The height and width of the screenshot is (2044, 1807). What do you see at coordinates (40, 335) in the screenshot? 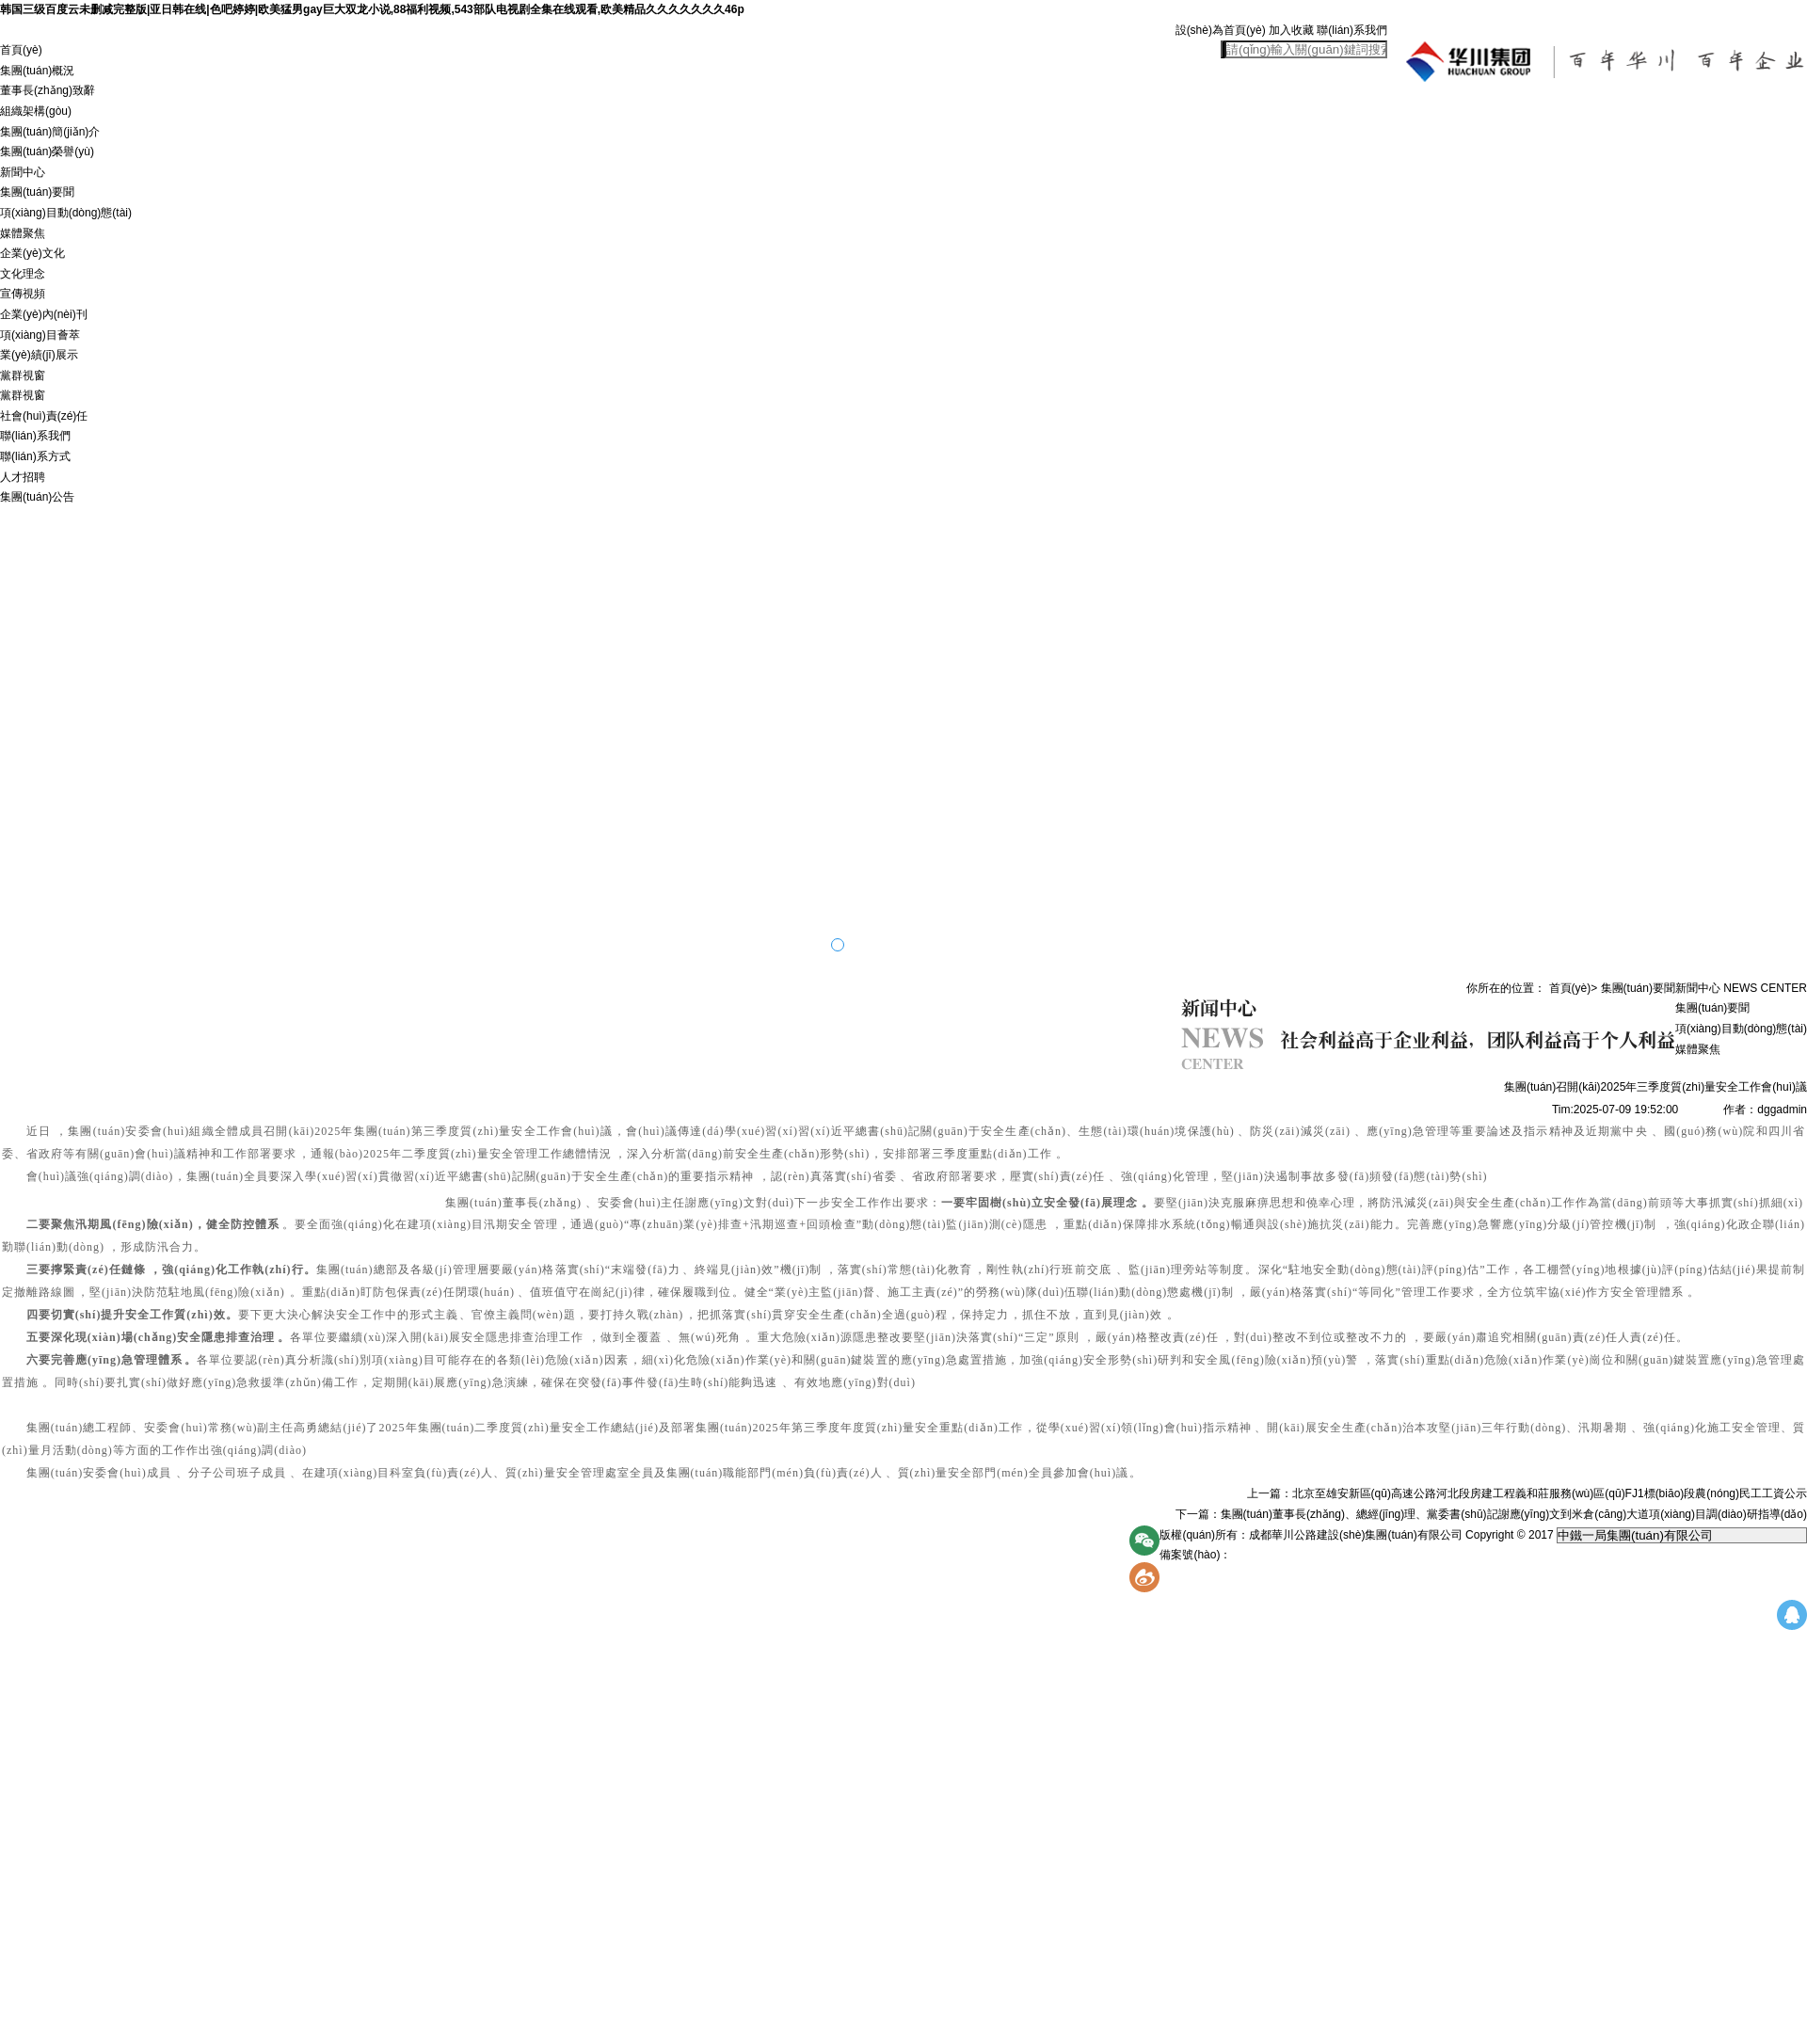
I see `項(xiàng)目薈萃` at bounding box center [40, 335].